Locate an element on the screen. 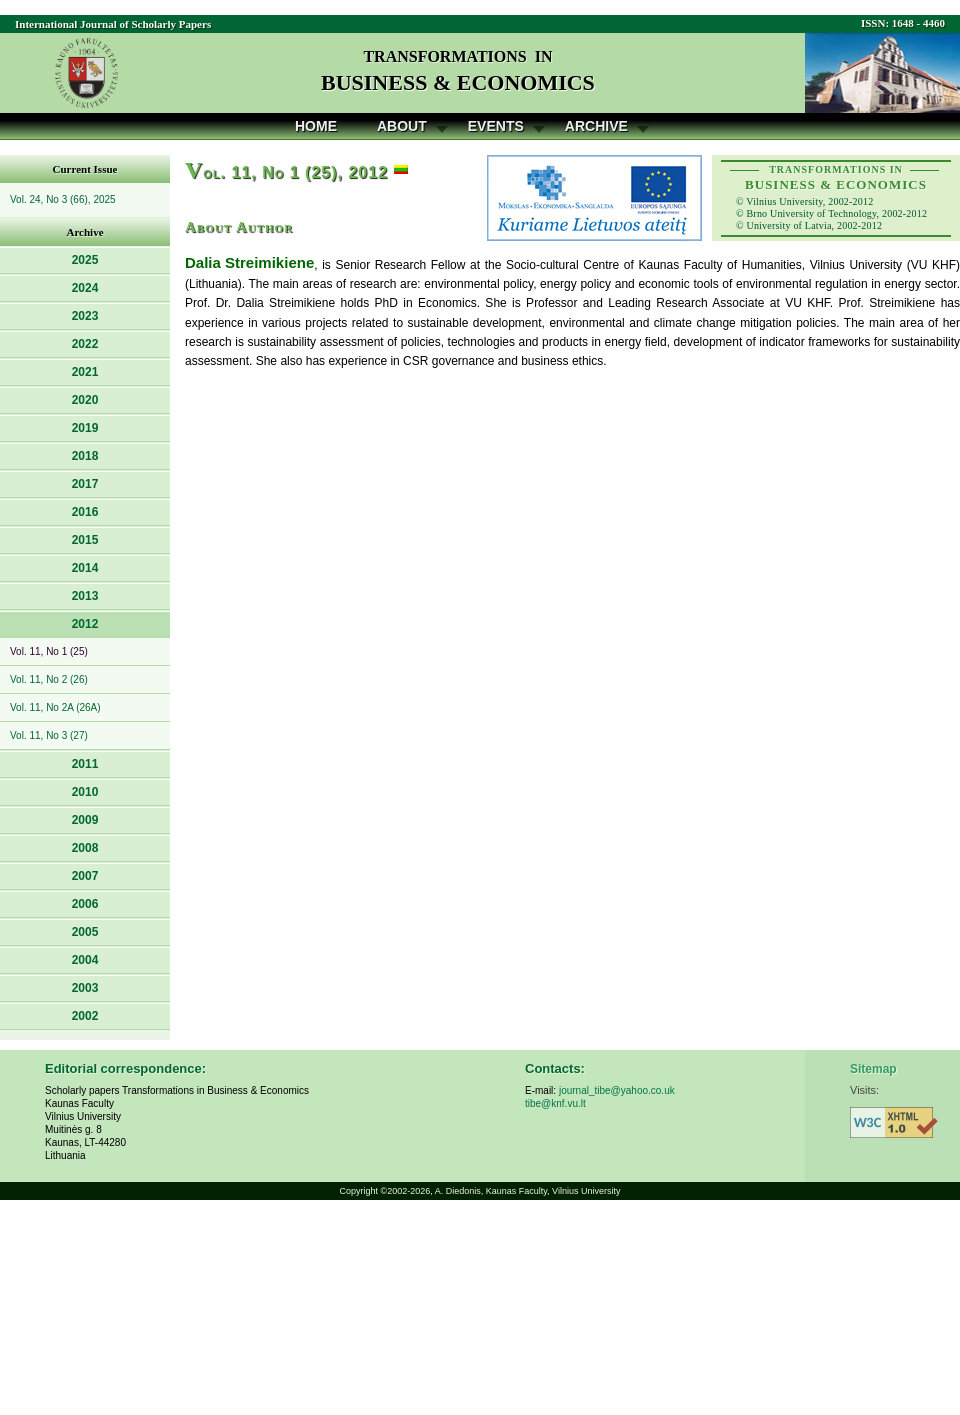 Image resolution: width=960 pixels, height=1415 pixels. 2023 is located at coordinates (85, 316).